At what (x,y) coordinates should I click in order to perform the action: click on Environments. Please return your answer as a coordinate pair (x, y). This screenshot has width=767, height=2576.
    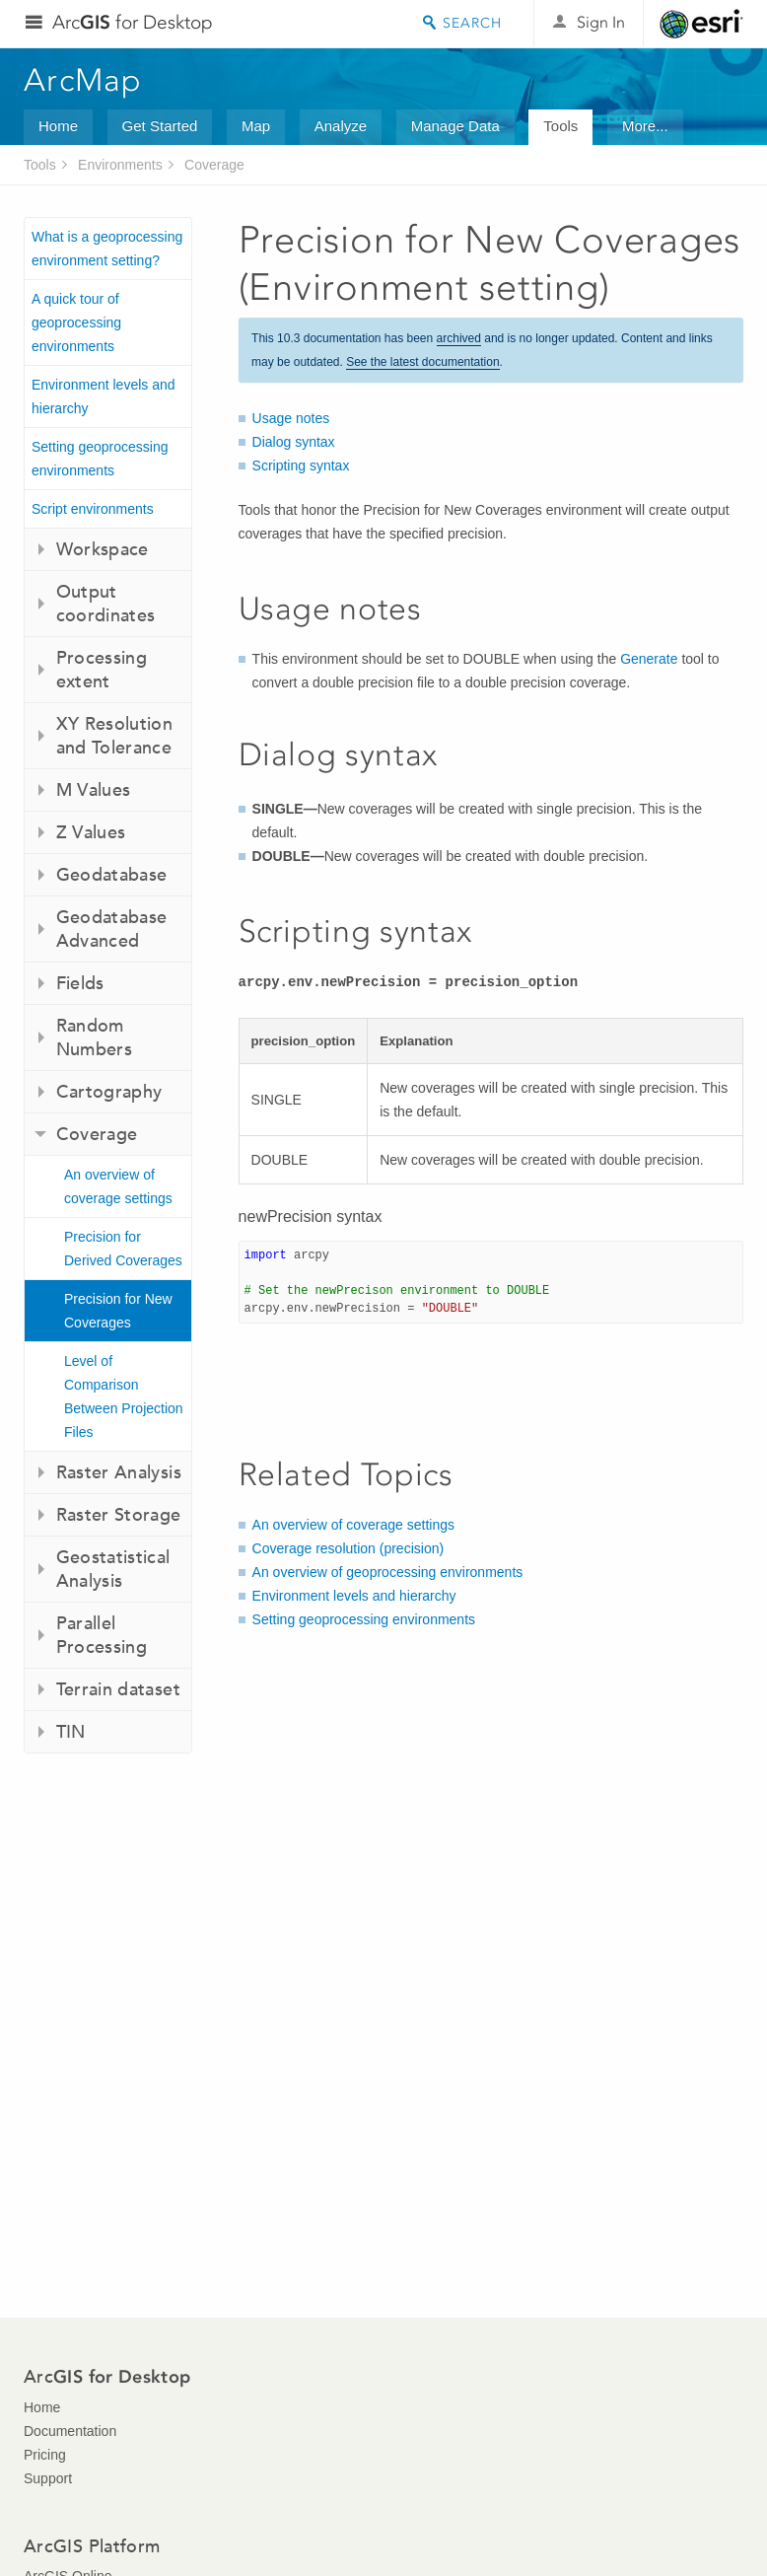
    Looking at the image, I should click on (120, 165).